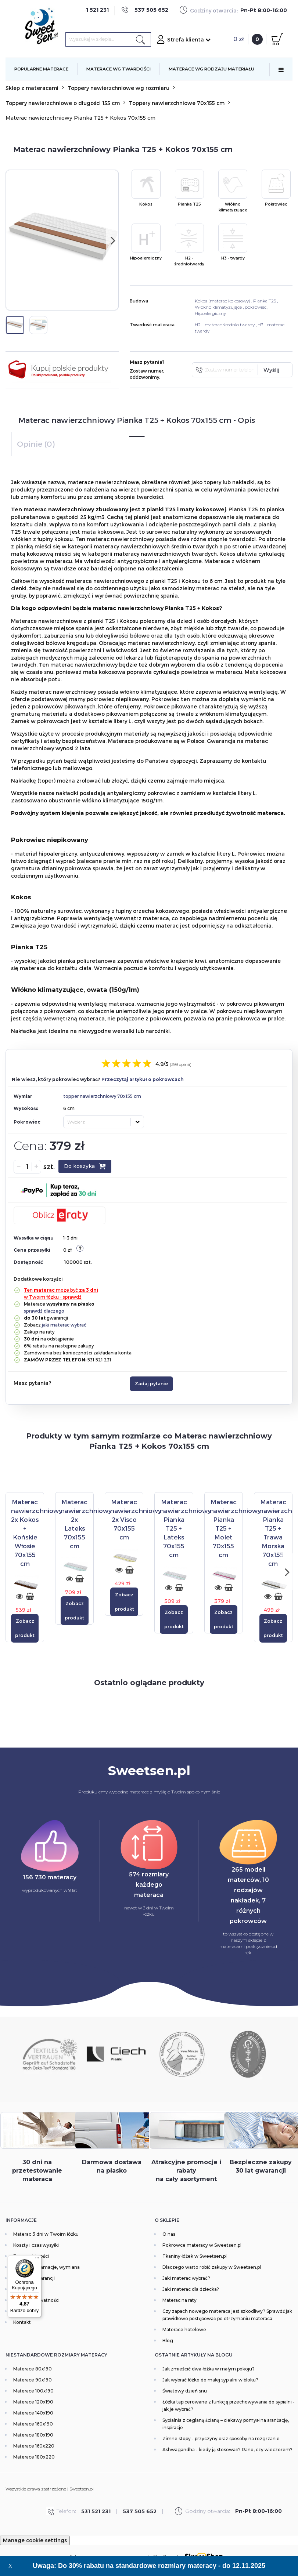 Image resolution: width=298 pixels, height=2576 pixels. What do you see at coordinates (37, 2259) in the screenshot?
I see `[Menu]` at bounding box center [37, 2259].